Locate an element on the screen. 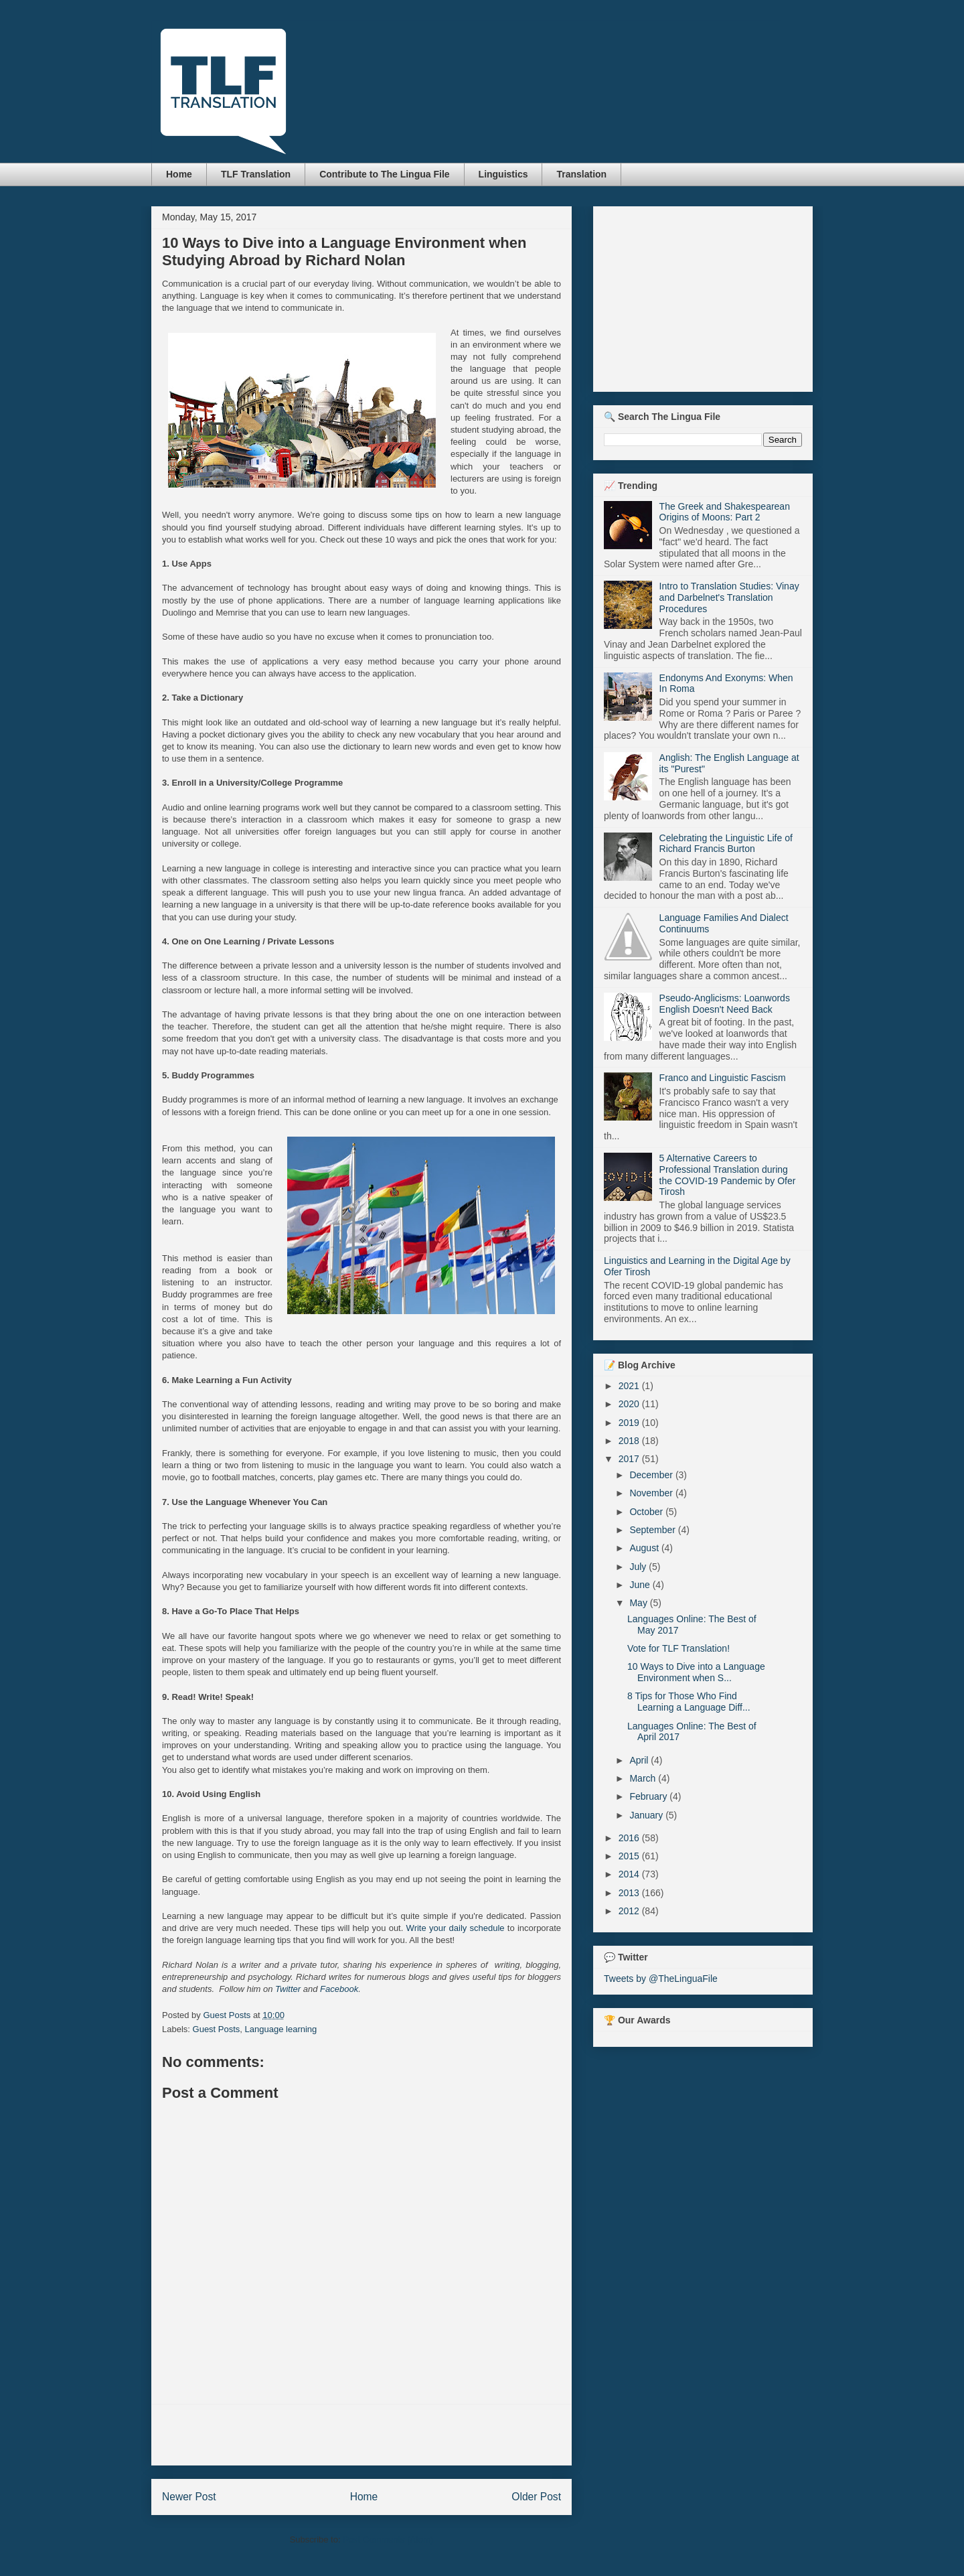  Guest Posts is located at coordinates (216, 2029).